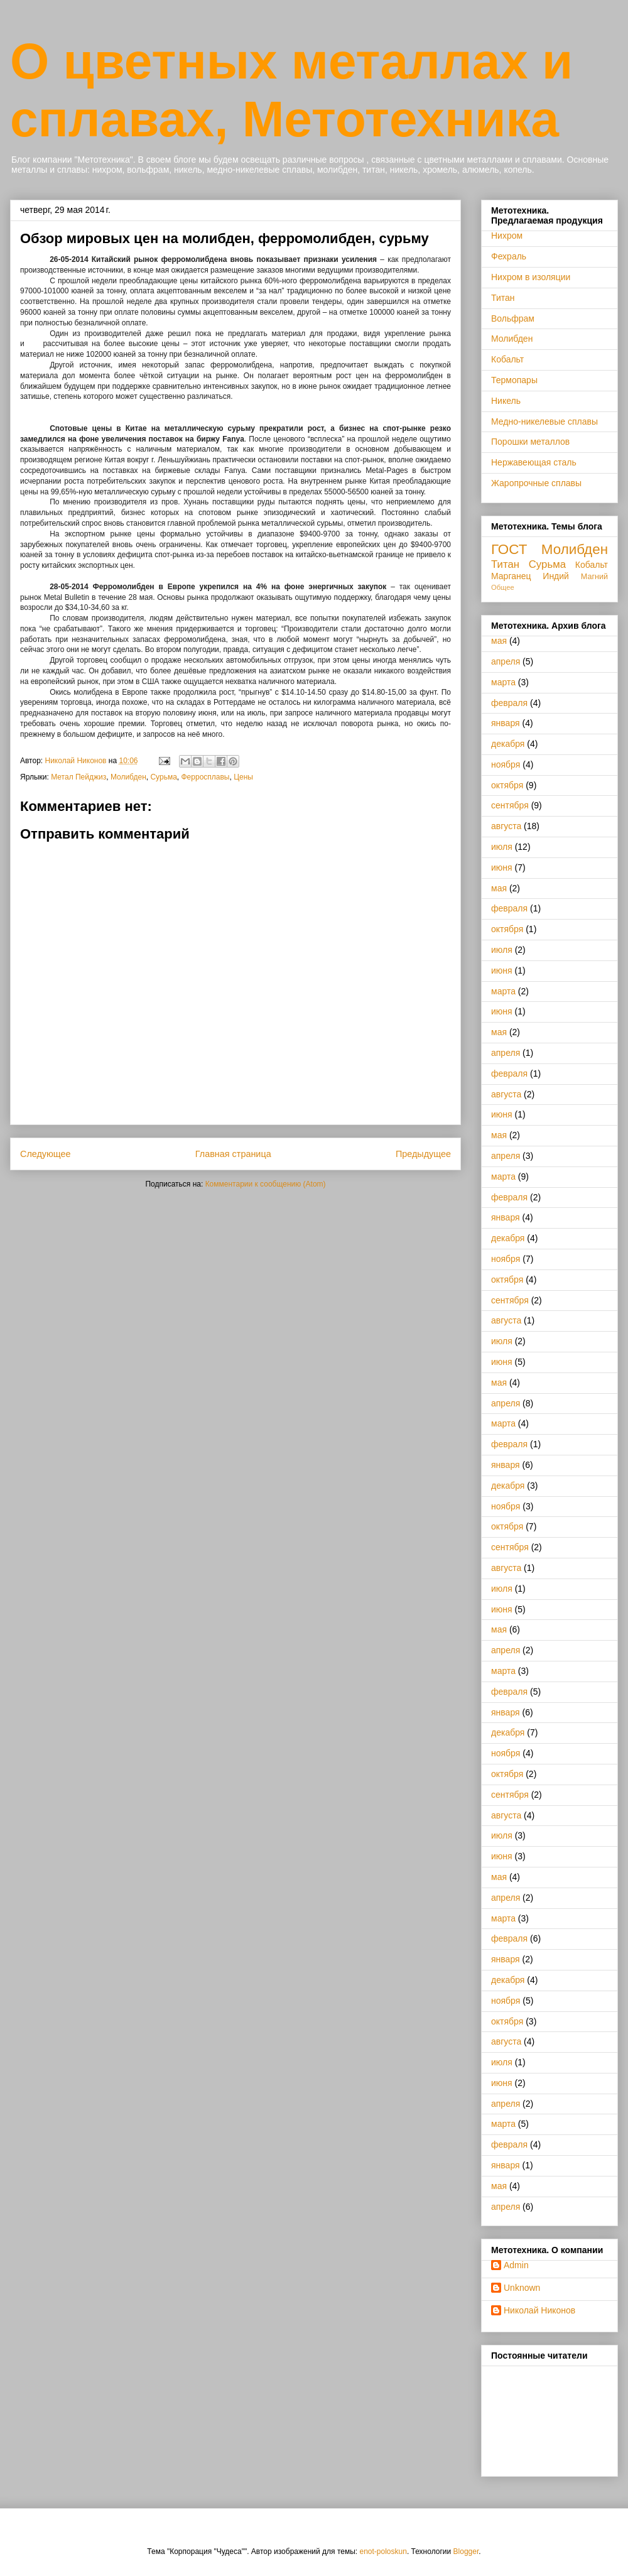  What do you see at coordinates (544, 421) in the screenshot?
I see `Медно-никелевые сплавы` at bounding box center [544, 421].